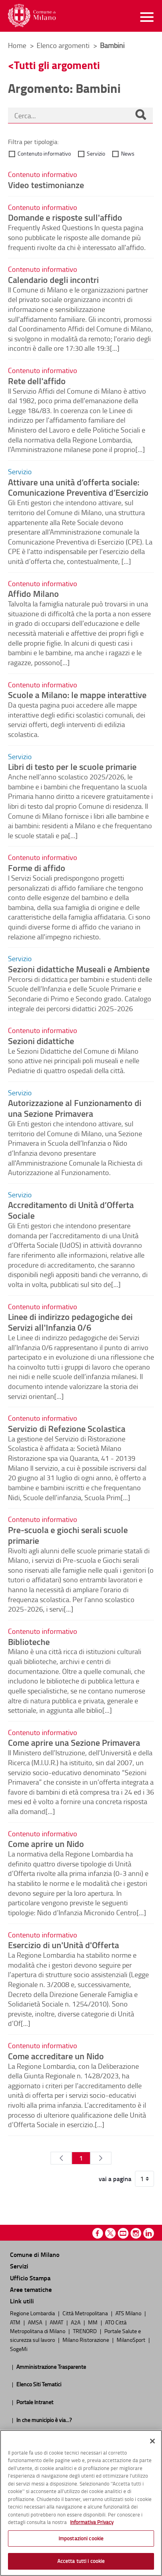 Image resolution: width=162 pixels, height=2576 pixels. What do you see at coordinates (30, 2277) in the screenshot?
I see `Ufficio Stampa` at bounding box center [30, 2277].